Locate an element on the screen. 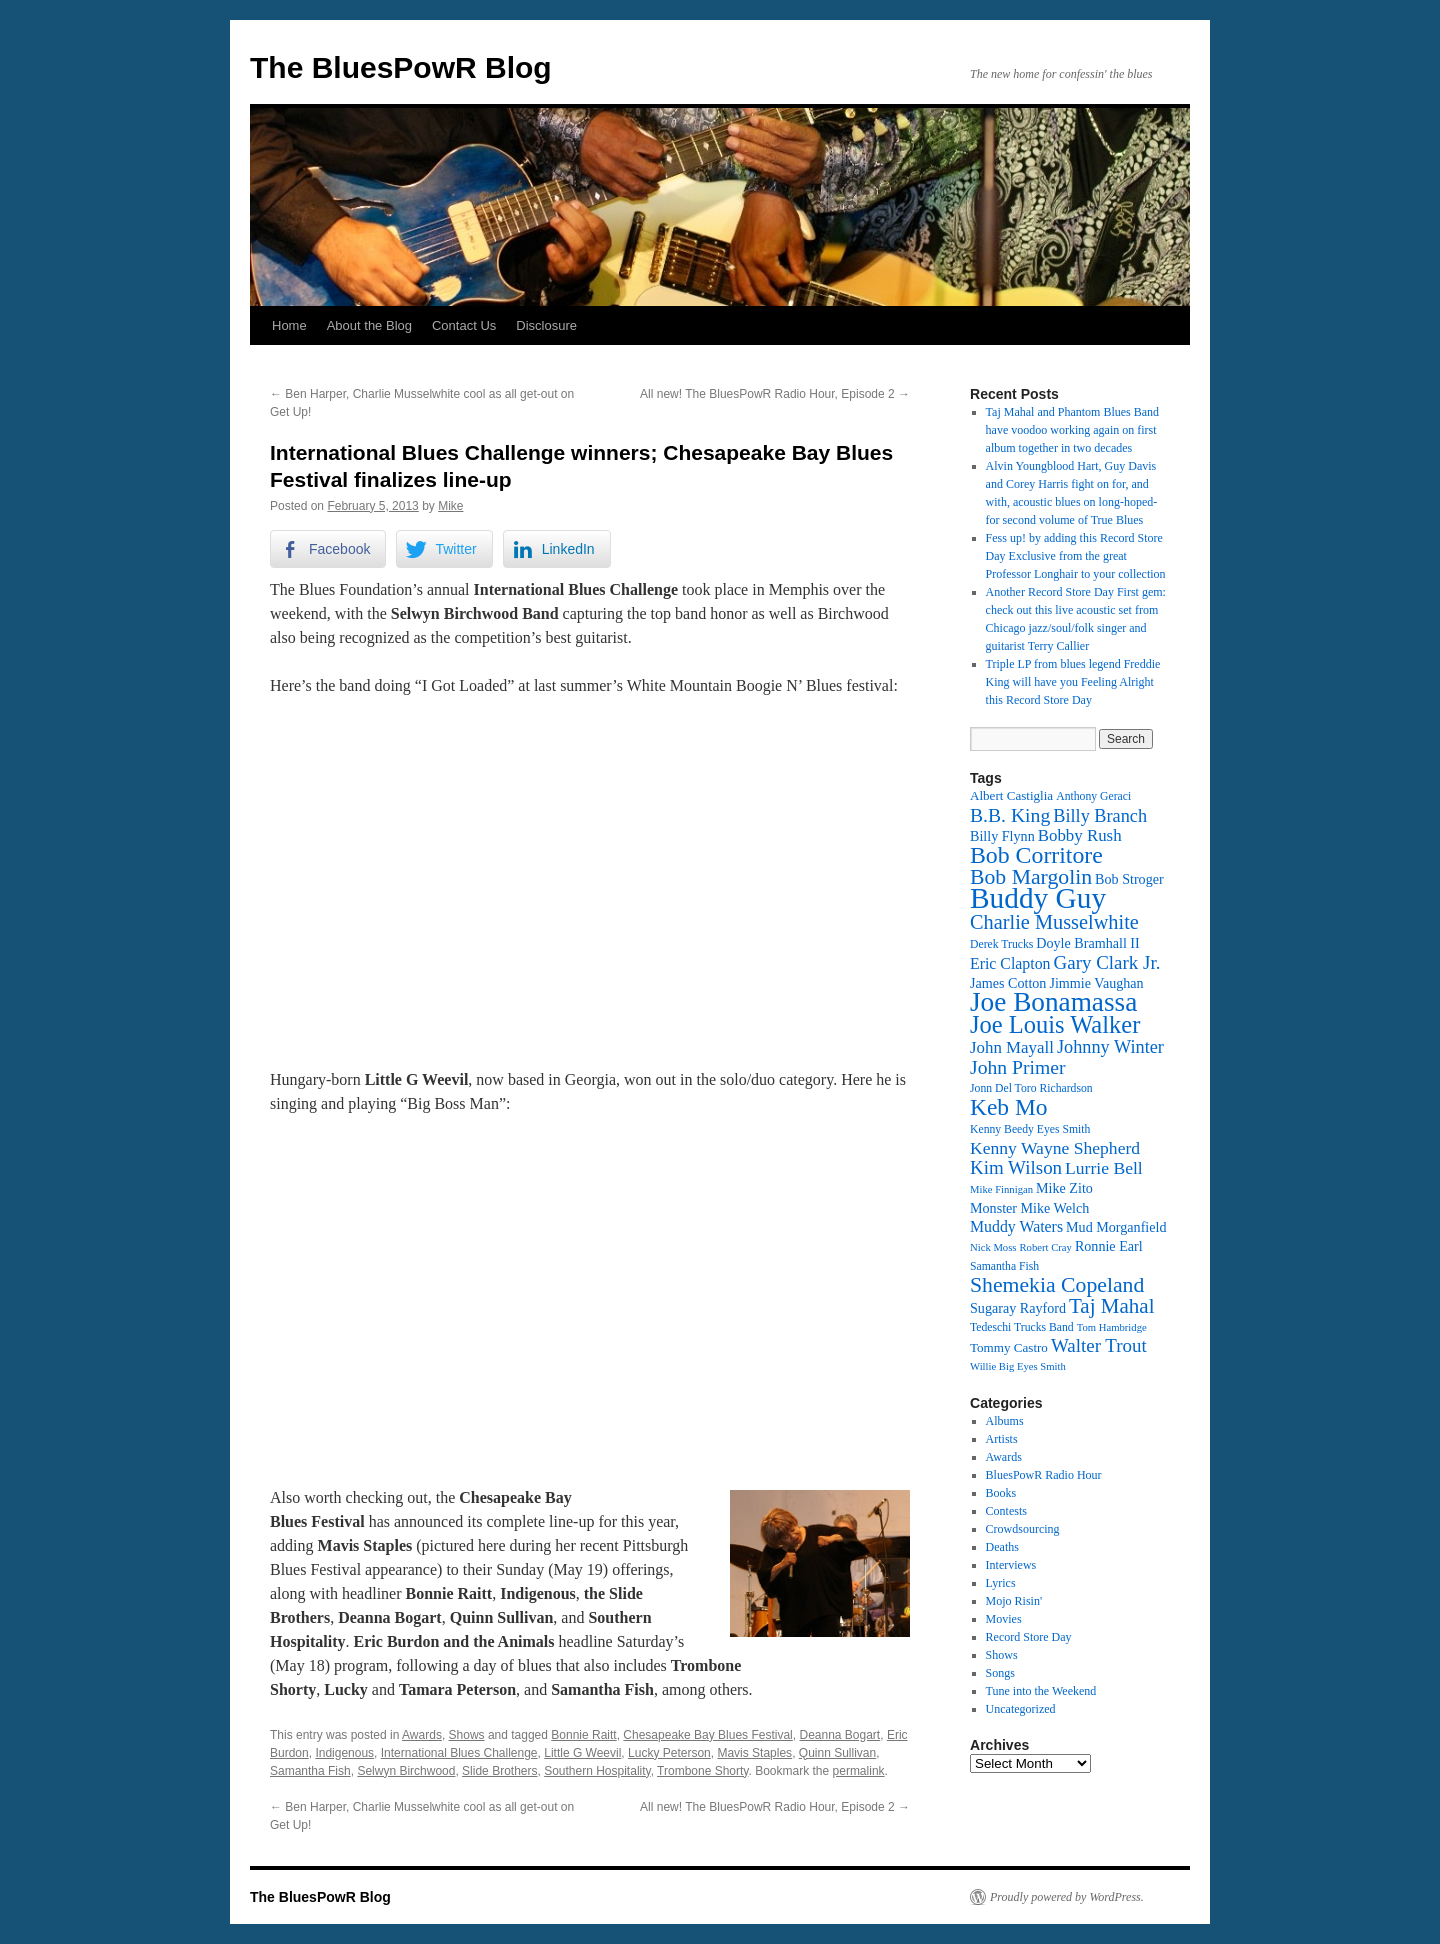  Jimmie Vaughan [Jimmie Vaughan (14 items)] is located at coordinates (1096, 983).